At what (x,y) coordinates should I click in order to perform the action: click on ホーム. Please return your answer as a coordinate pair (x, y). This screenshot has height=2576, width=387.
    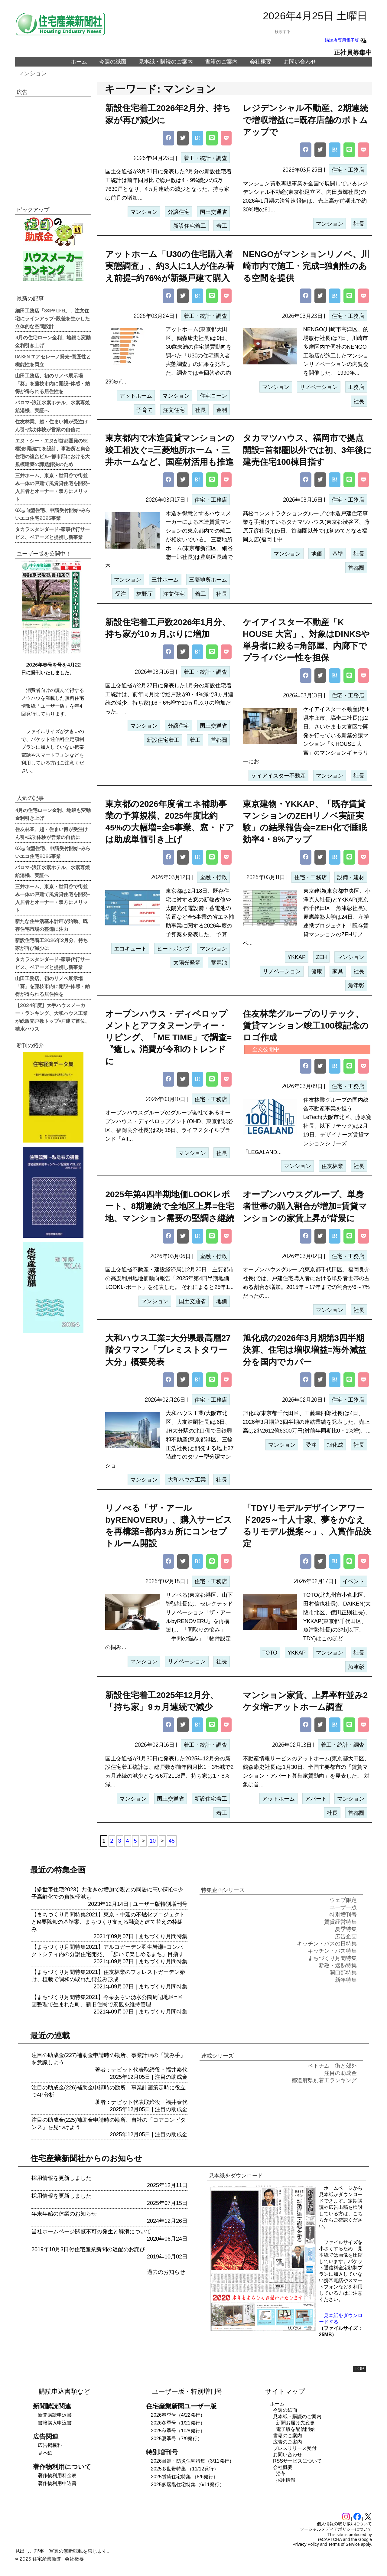
    Looking at the image, I should click on (79, 62).